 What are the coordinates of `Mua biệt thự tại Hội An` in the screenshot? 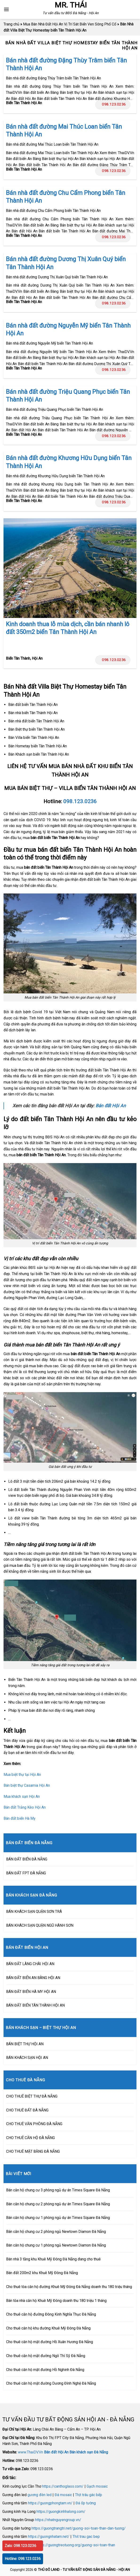 It's located at (22, 1774).